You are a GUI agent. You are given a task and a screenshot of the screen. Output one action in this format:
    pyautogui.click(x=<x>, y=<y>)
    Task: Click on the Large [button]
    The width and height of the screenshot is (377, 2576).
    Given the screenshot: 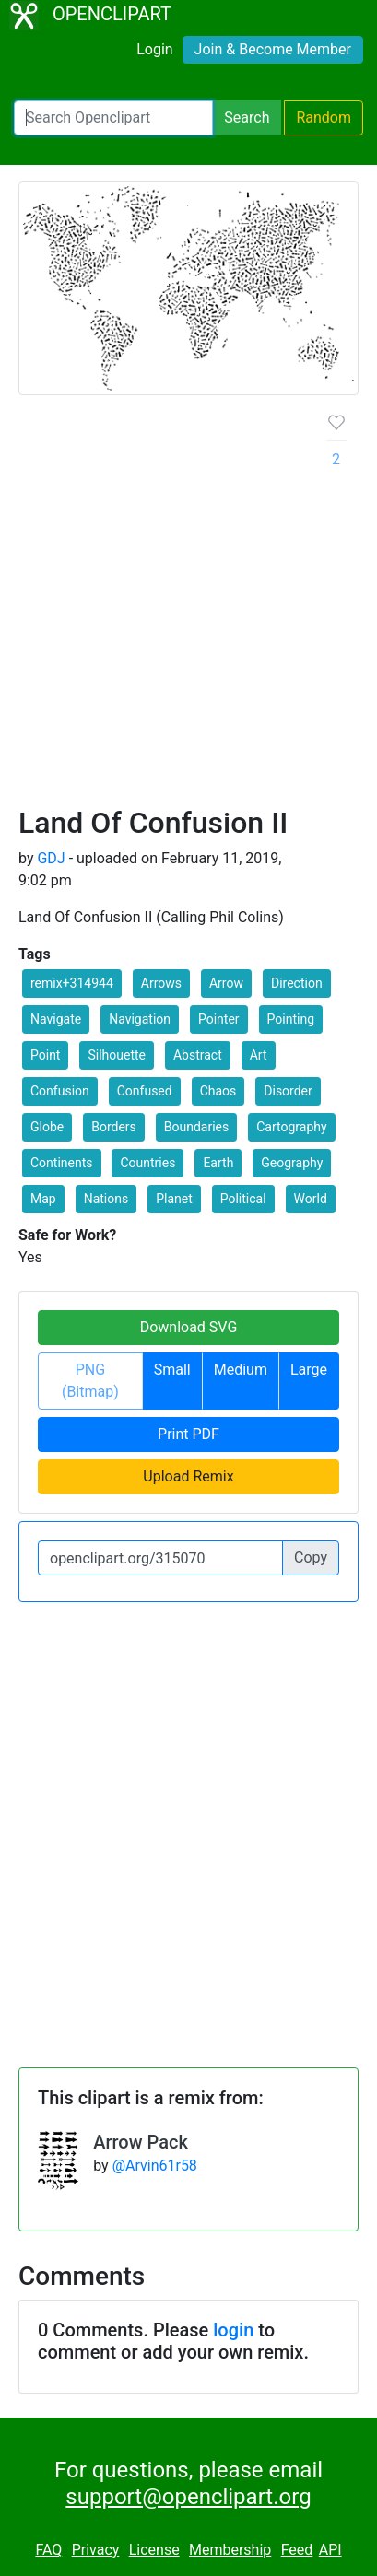 What is the action you would take?
    pyautogui.click(x=308, y=1369)
    